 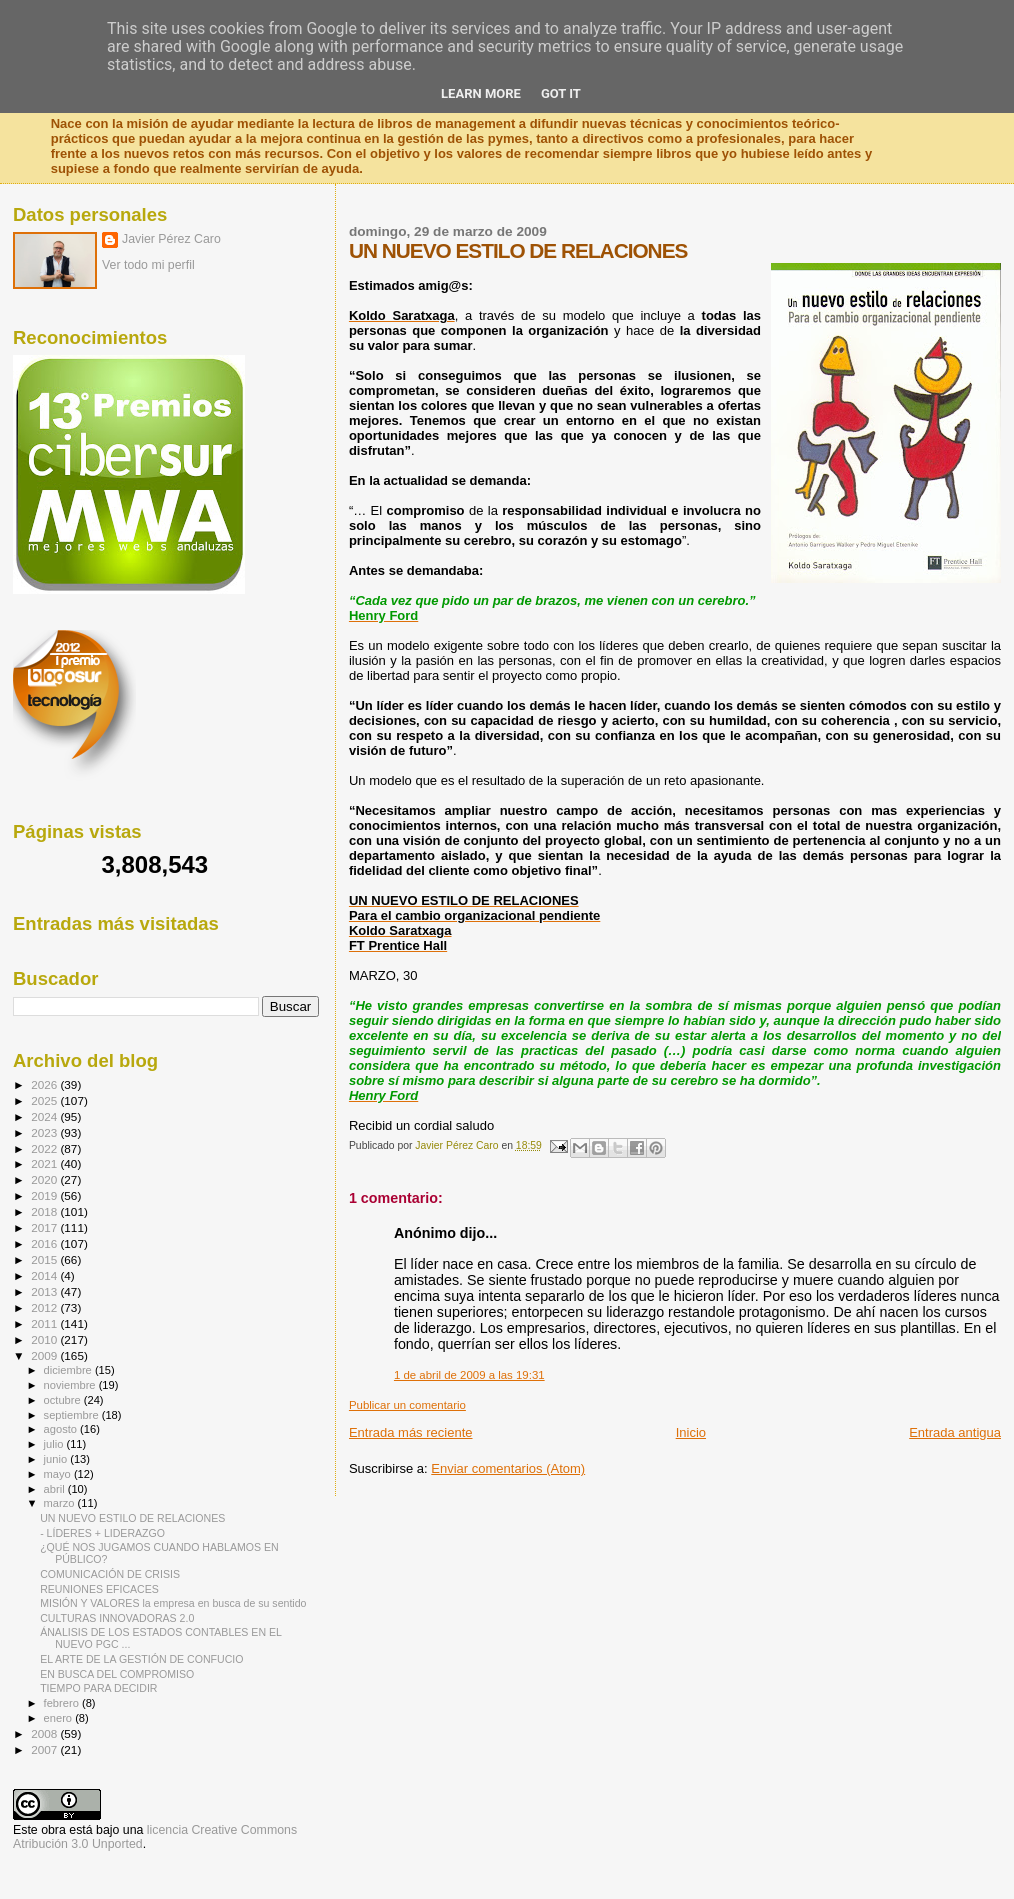 What do you see at coordinates (45, 1291) in the screenshot?
I see `2013` at bounding box center [45, 1291].